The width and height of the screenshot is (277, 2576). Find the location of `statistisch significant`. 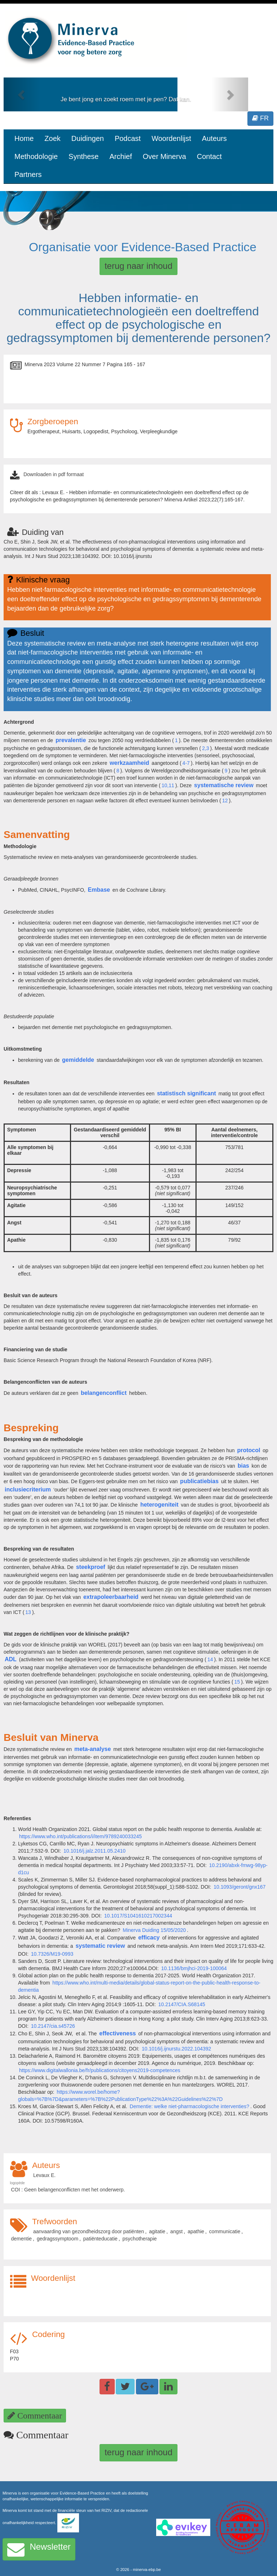

statistisch significant is located at coordinates (186, 1093).